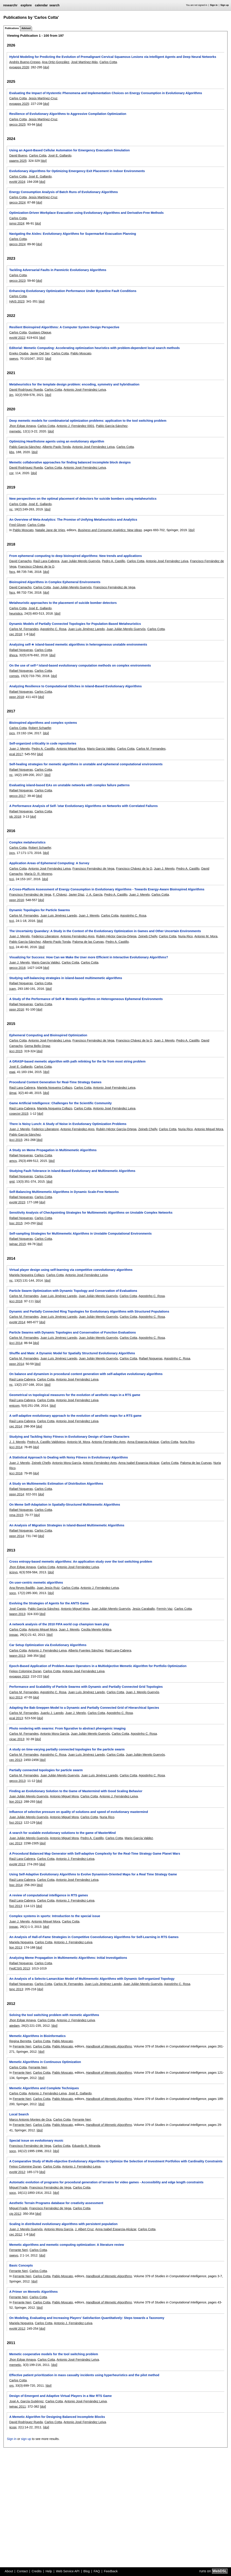  I want to click on José A. García Gutiérrez, so click(26, 2401).